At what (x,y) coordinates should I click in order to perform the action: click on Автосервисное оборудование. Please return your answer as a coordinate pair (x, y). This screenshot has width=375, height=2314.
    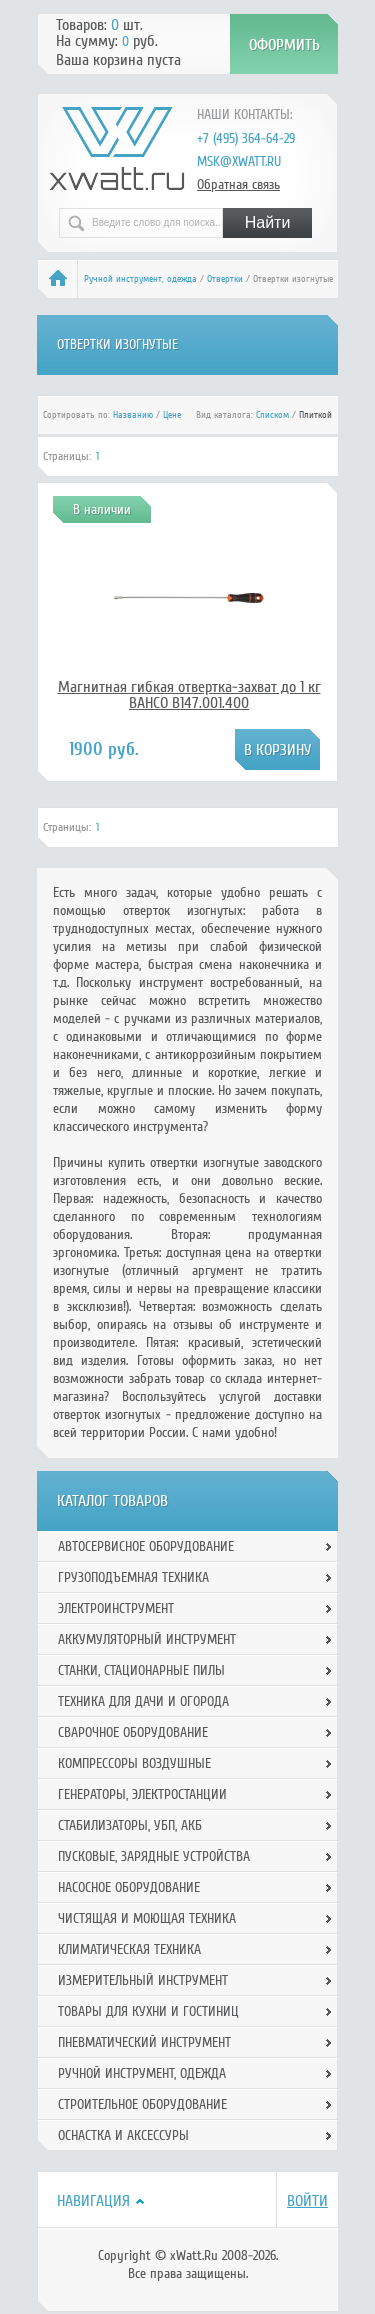
    Looking at the image, I should click on (146, 1546).